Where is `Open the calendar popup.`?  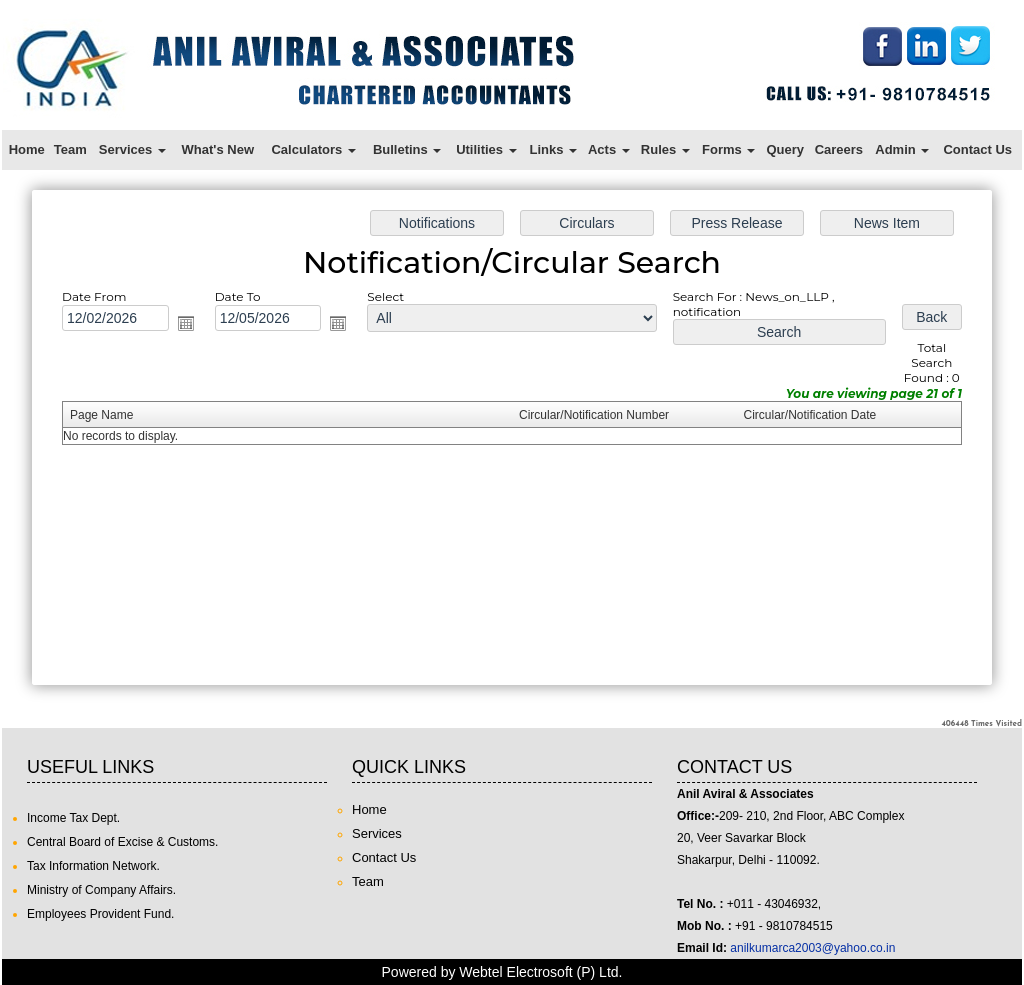 Open the calendar popup. is located at coordinates (199, 328).